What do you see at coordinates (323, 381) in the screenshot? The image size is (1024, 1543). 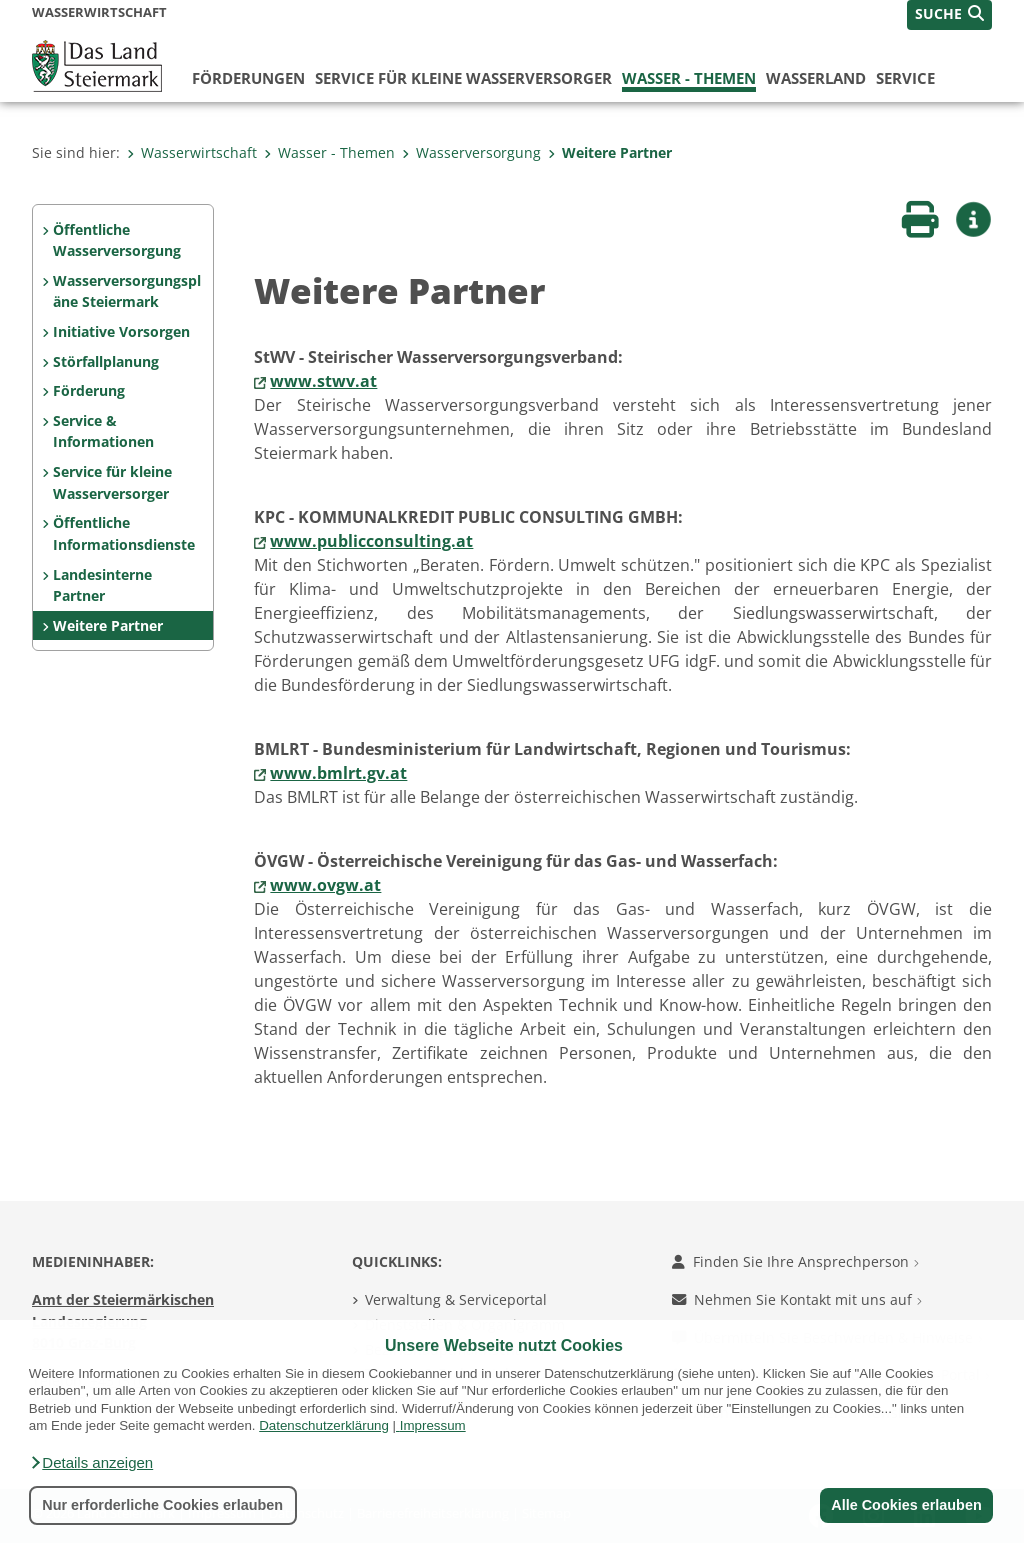 I see `www.stwv.at` at bounding box center [323, 381].